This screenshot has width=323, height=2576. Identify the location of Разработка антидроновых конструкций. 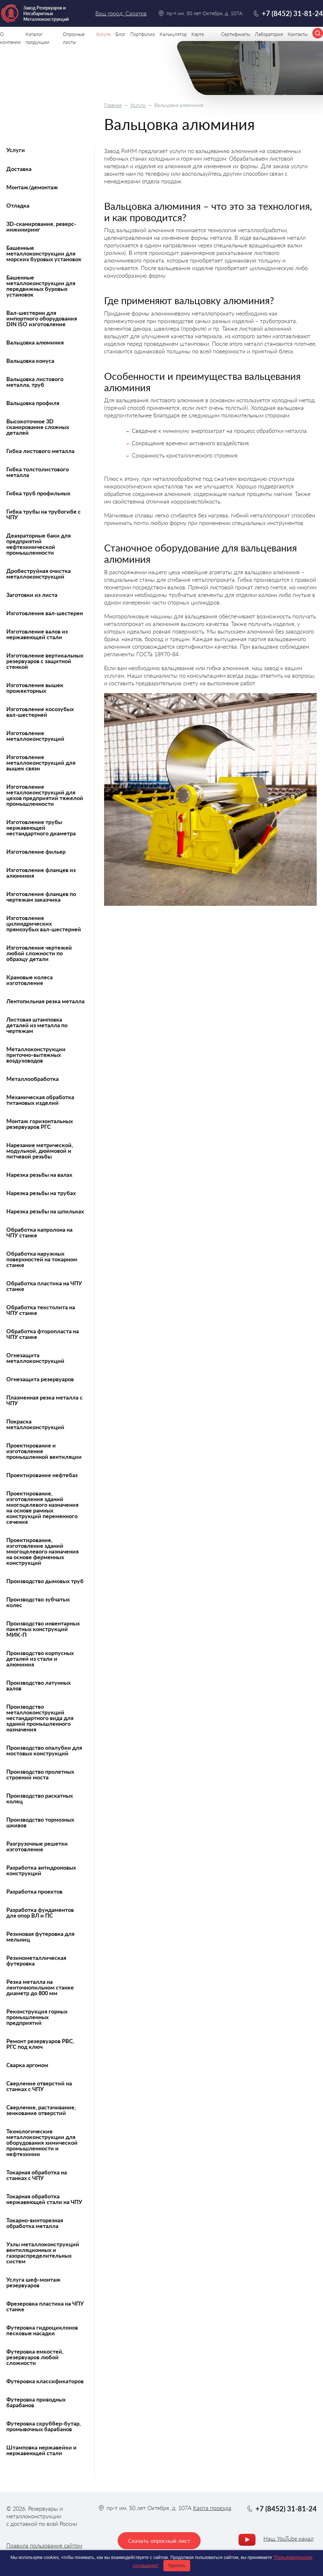
(41, 1870).